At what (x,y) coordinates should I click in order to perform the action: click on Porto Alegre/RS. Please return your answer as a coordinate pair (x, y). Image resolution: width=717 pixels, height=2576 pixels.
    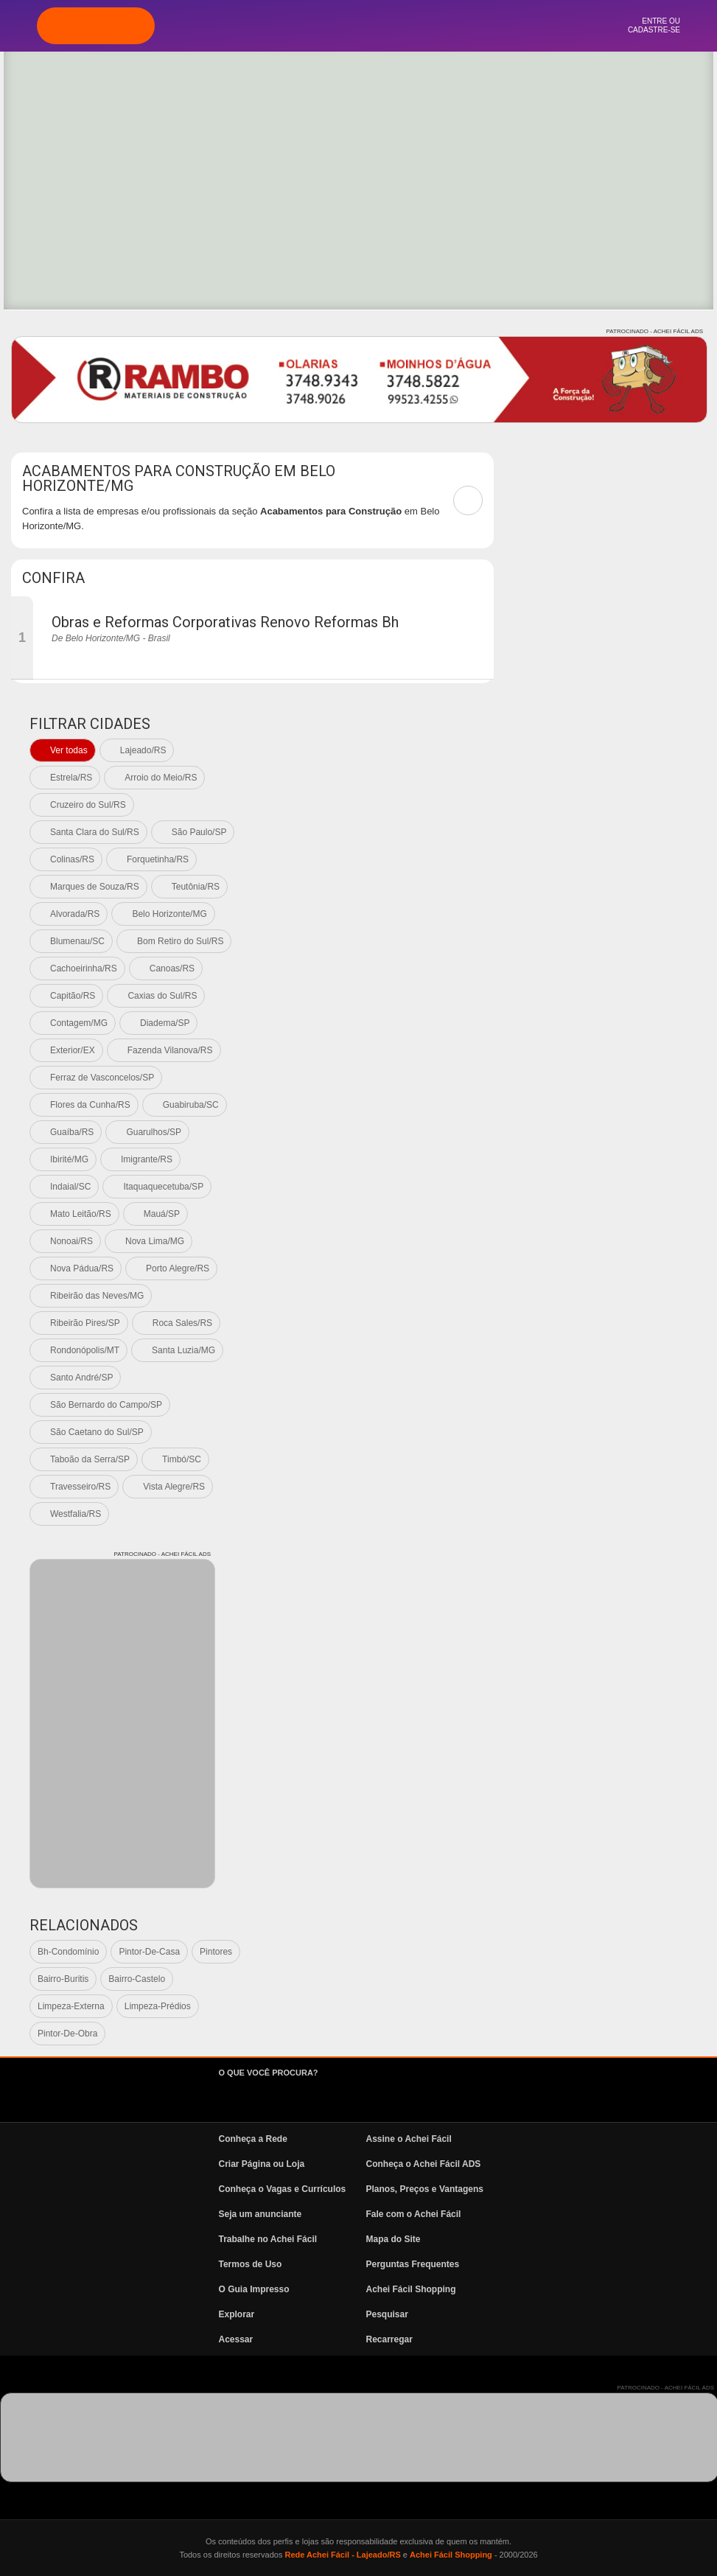
    Looking at the image, I should click on (177, 1268).